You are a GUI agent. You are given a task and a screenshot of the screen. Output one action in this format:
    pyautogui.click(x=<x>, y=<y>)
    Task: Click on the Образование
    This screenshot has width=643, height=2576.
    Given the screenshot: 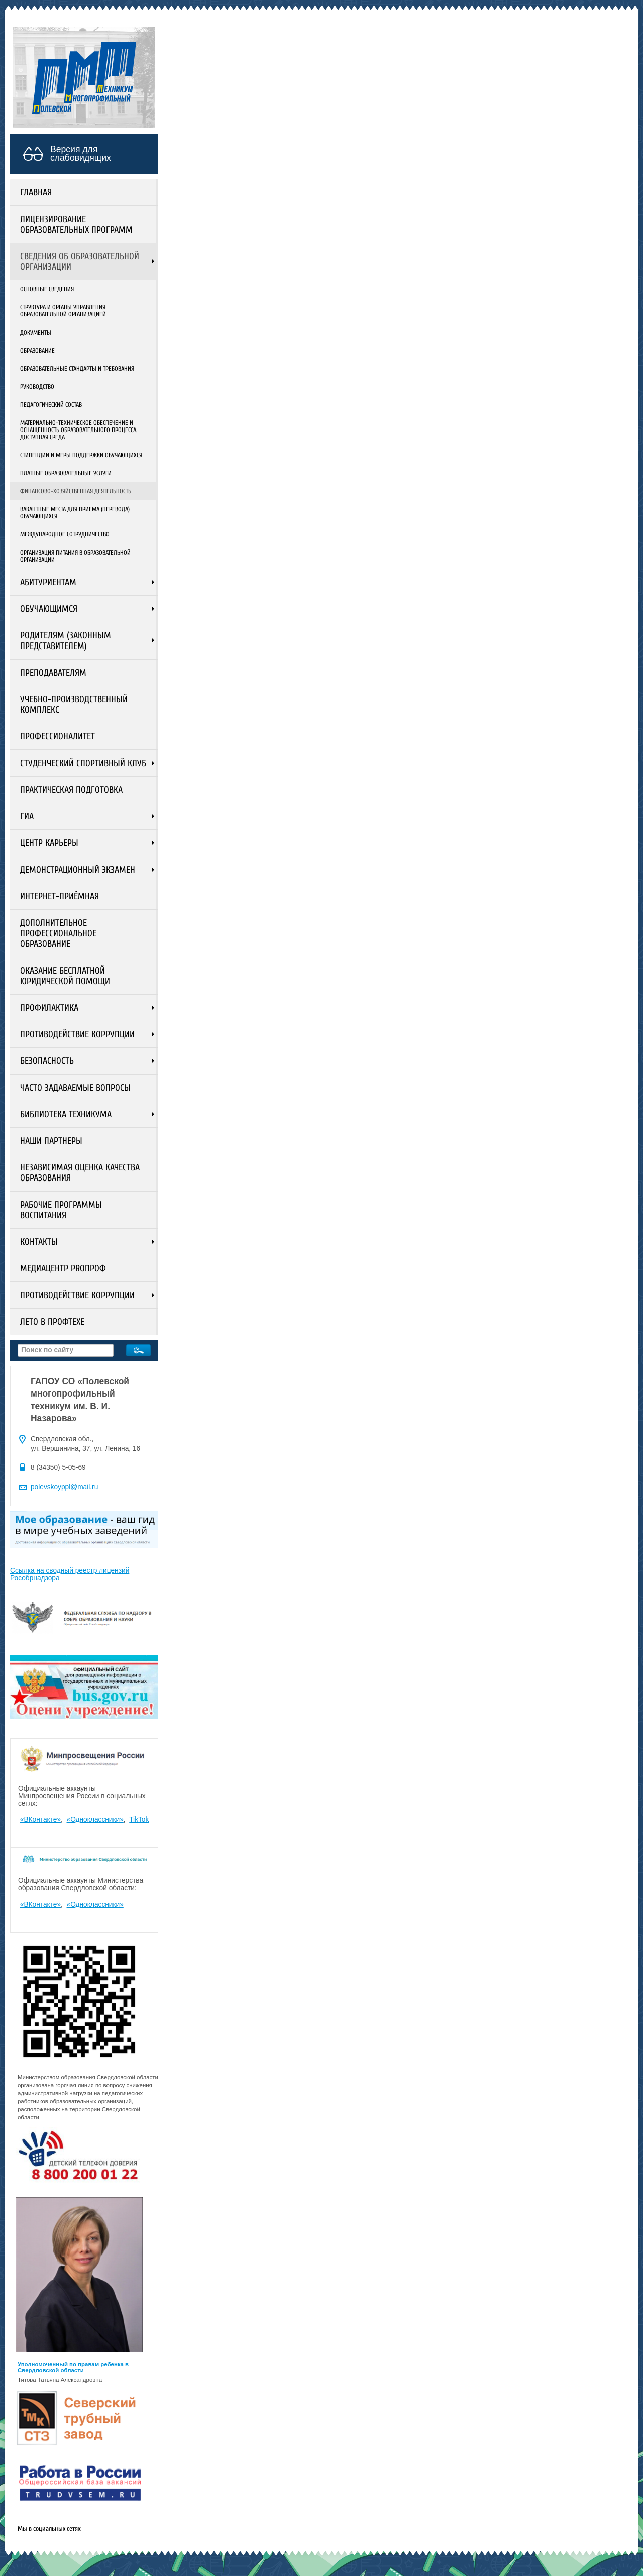 What is the action you would take?
    pyautogui.click(x=37, y=350)
    